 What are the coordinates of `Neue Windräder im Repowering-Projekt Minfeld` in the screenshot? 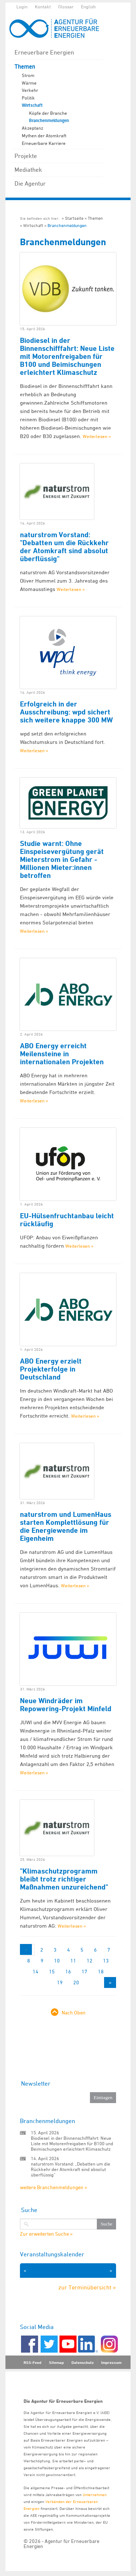 It's located at (65, 1704).